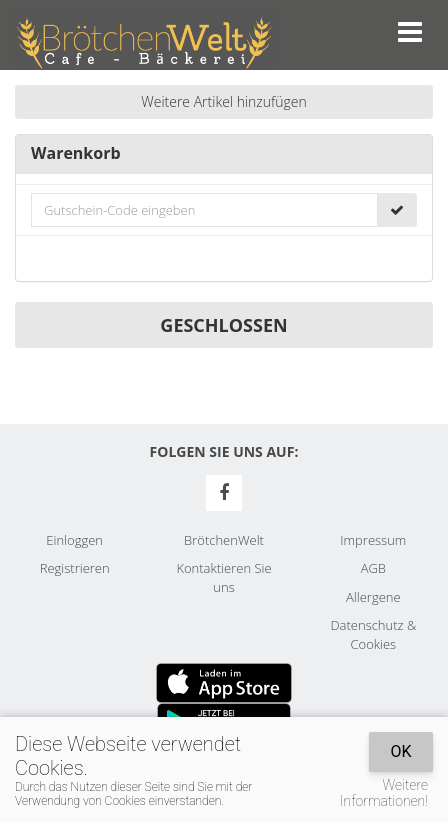  What do you see at coordinates (373, 568) in the screenshot?
I see `AGB` at bounding box center [373, 568].